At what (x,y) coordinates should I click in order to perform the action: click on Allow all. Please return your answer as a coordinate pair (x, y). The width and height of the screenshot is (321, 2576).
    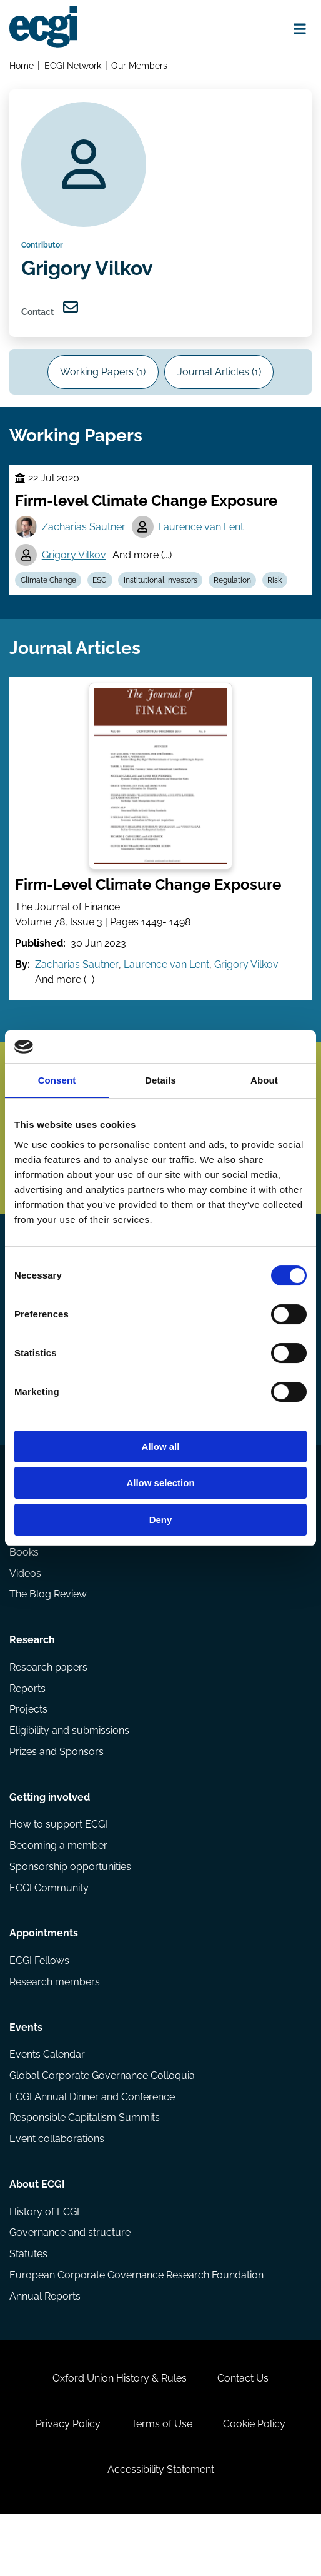
    Looking at the image, I should click on (161, 1446).